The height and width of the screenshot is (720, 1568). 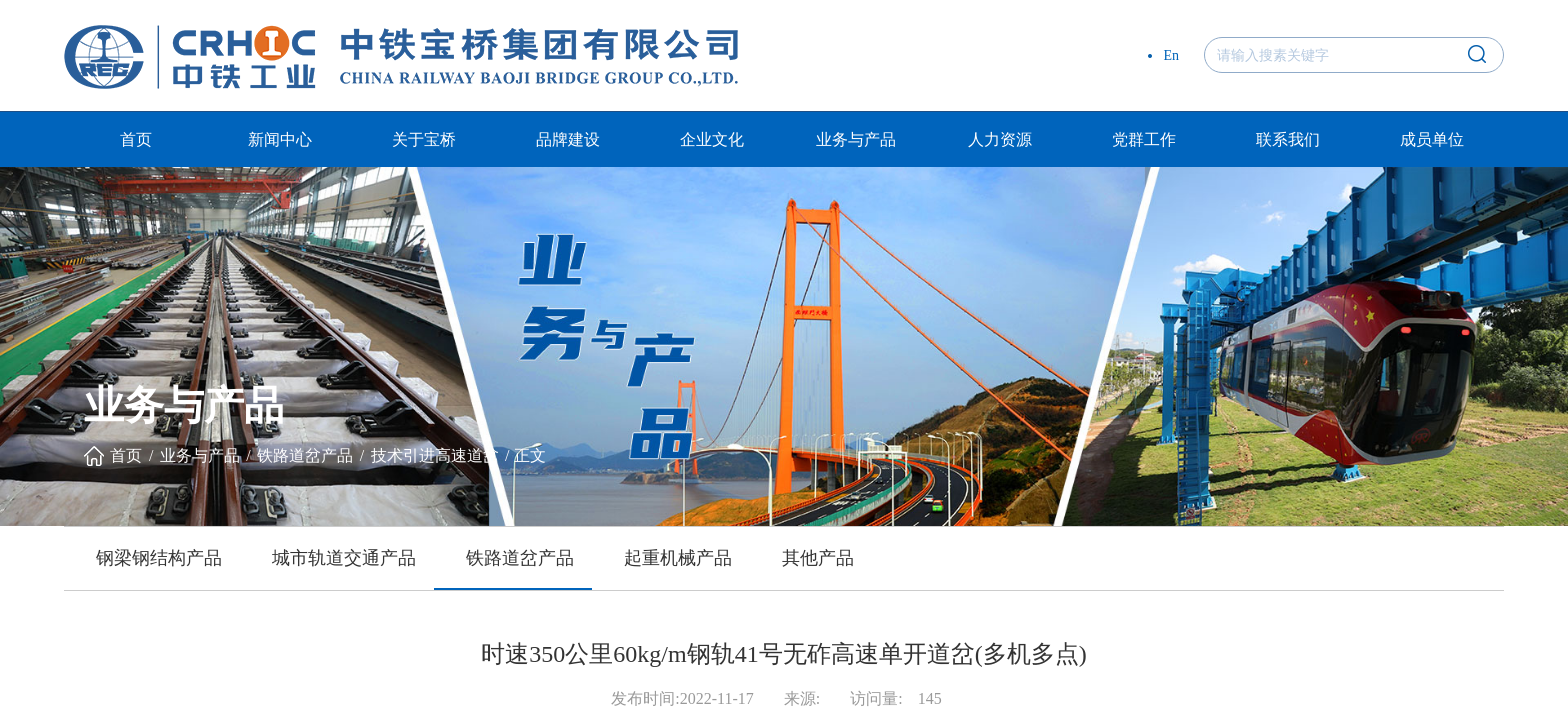 What do you see at coordinates (344, 558) in the screenshot?
I see `城市轨道交通产品` at bounding box center [344, 558].